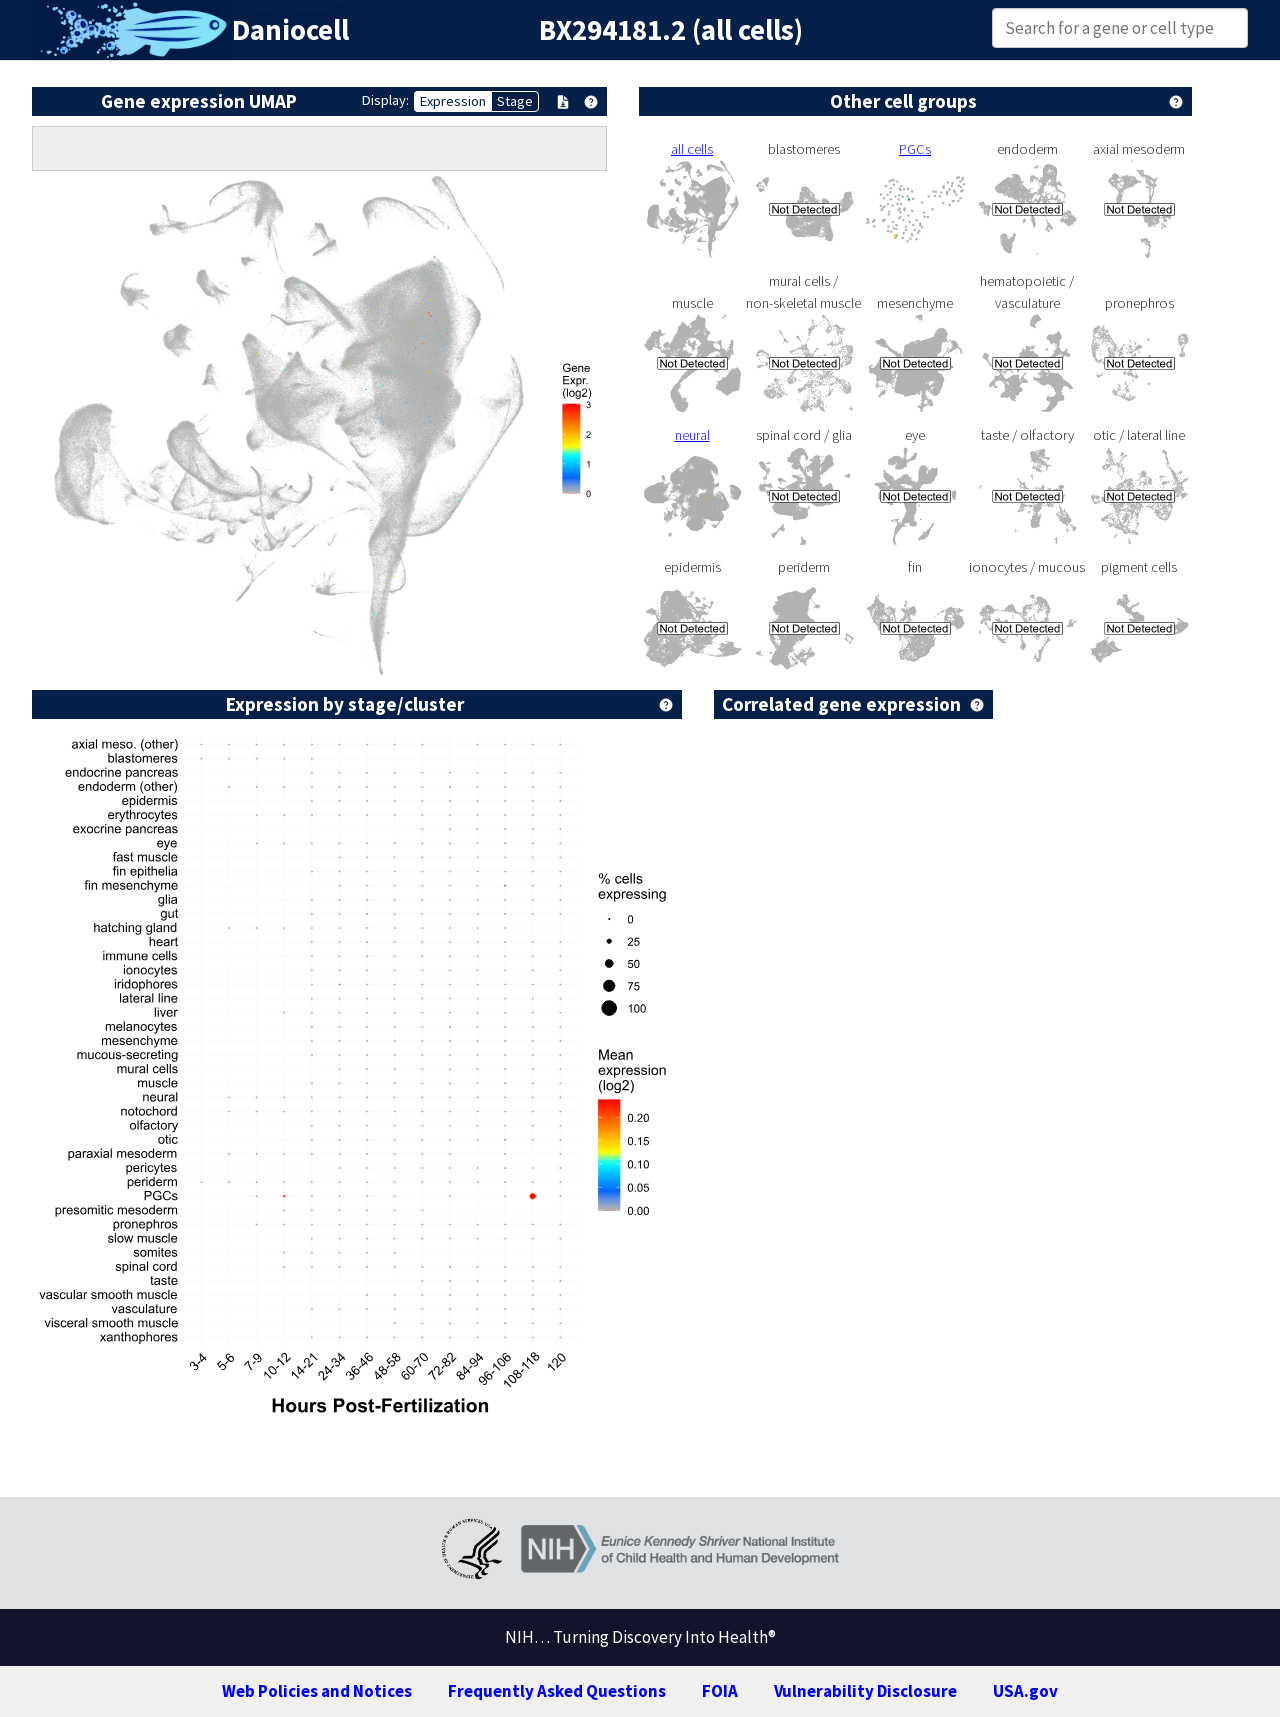  I want to click on Vulnerability Disclosure, so click(865, 1691).